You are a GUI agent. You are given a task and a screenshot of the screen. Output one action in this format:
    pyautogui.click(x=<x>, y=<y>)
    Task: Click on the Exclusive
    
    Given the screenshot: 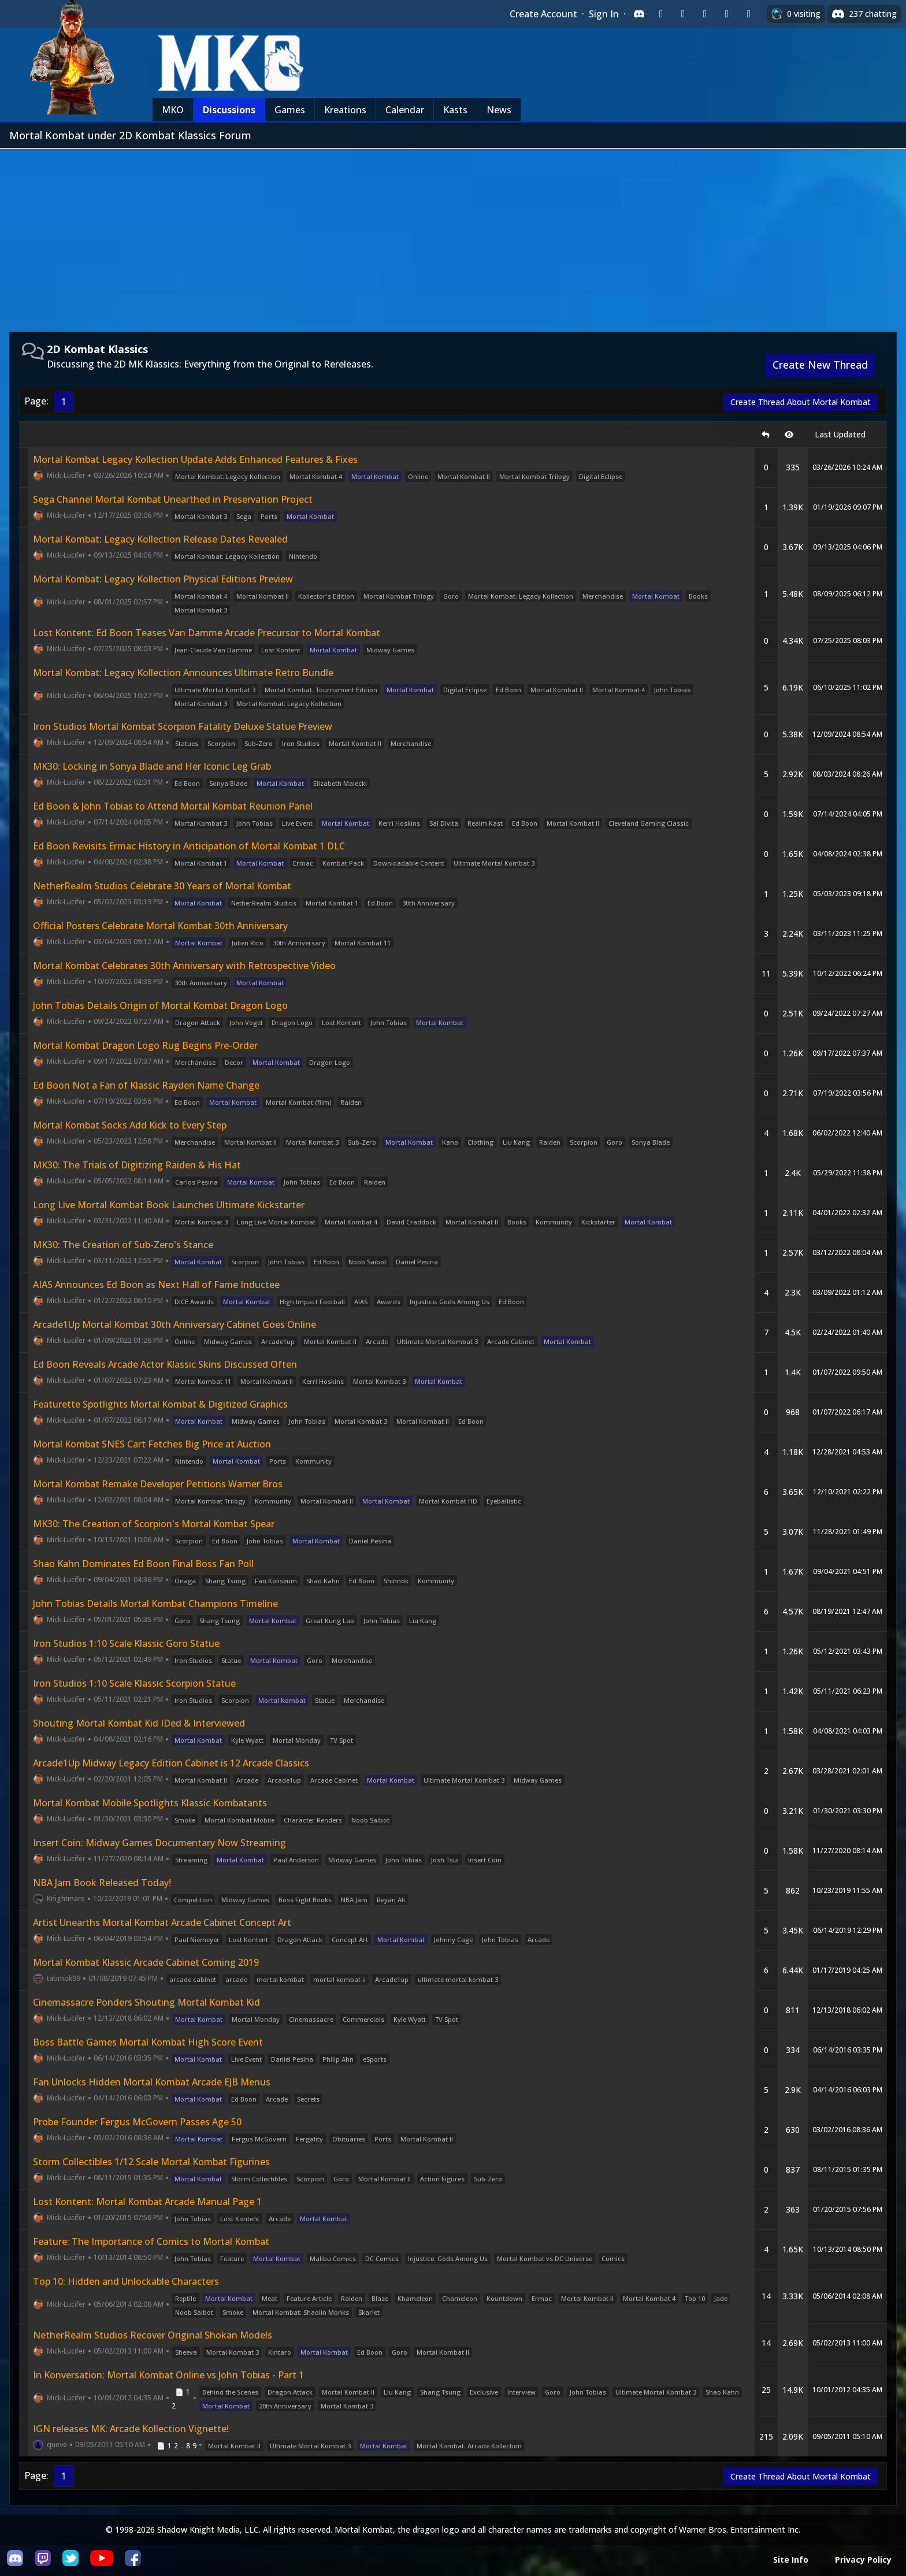 What is the action you would take?
    pyautogui.click(x=484, y=2392)
    